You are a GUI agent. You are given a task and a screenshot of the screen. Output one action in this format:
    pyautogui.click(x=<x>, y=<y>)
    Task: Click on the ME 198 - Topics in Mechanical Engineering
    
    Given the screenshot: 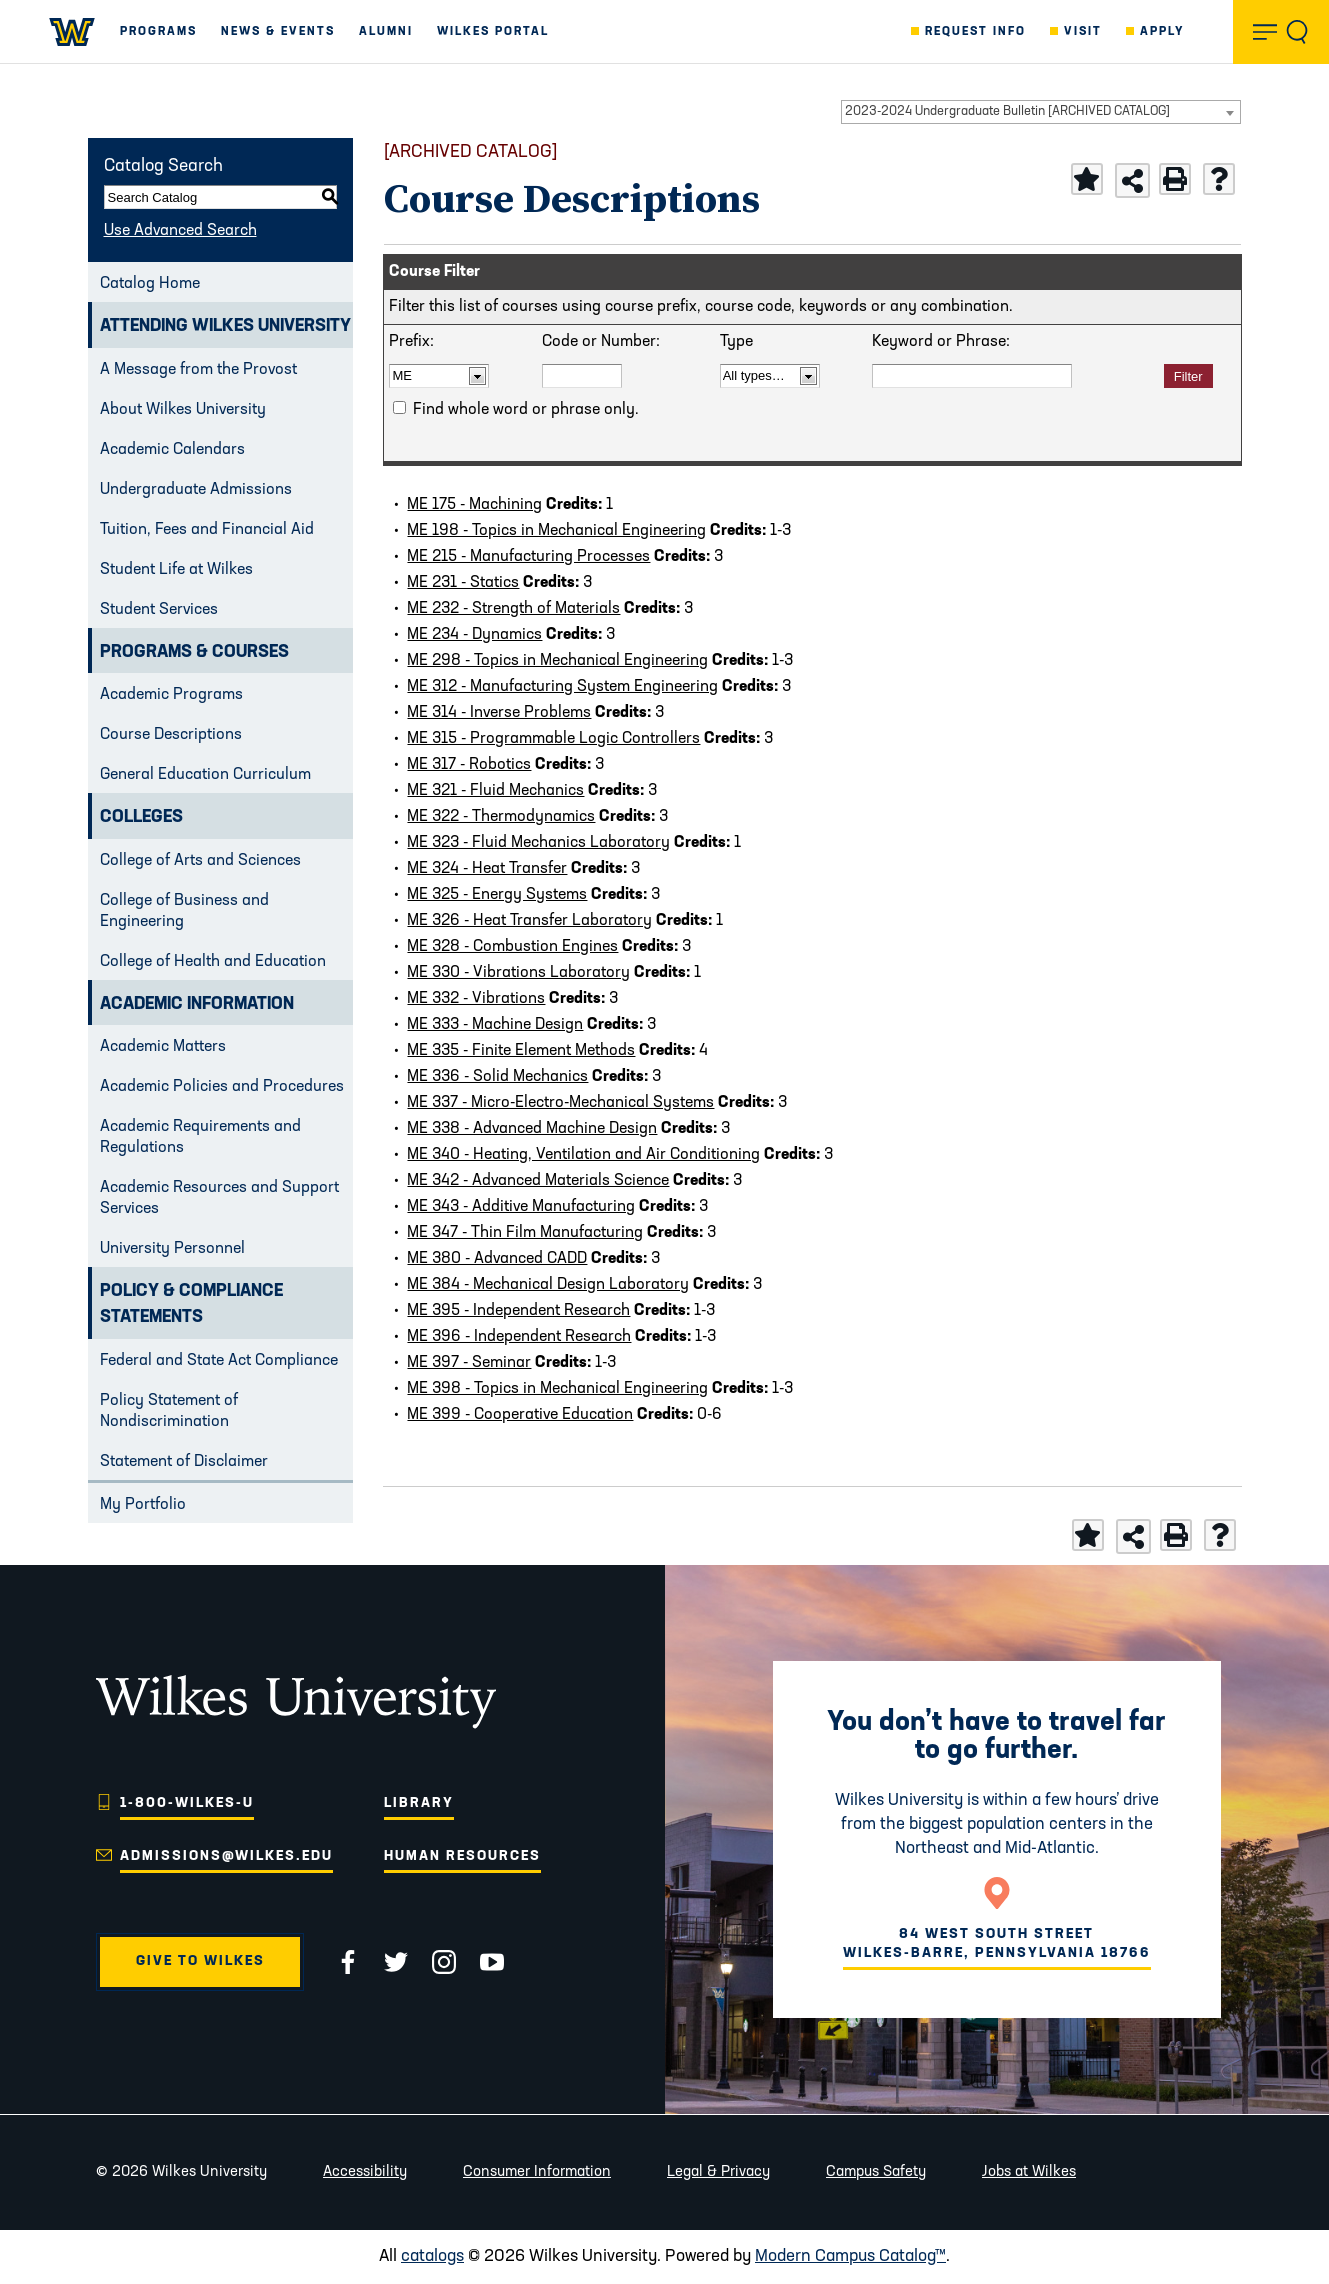 What is the action you would take?
    pyautogui.click(x=556, y=531)
    